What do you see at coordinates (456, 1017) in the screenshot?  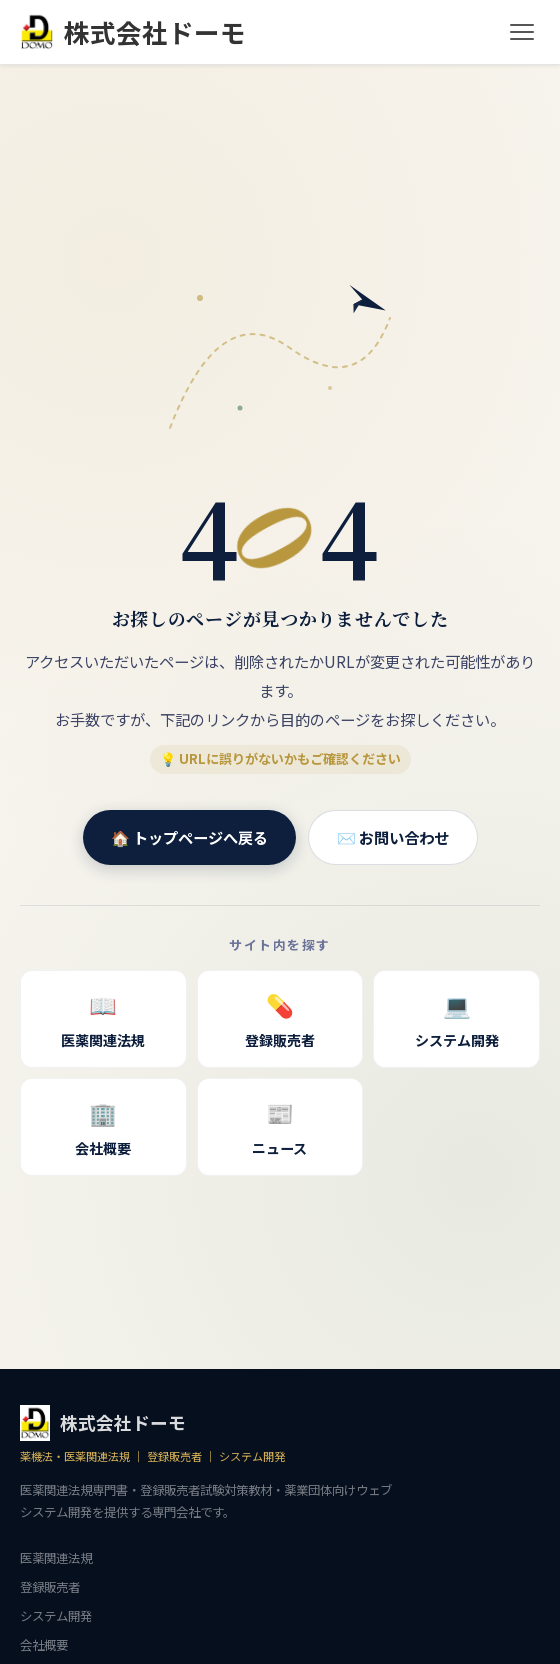 I see `システム開発` at bounding box center [456, 1017].